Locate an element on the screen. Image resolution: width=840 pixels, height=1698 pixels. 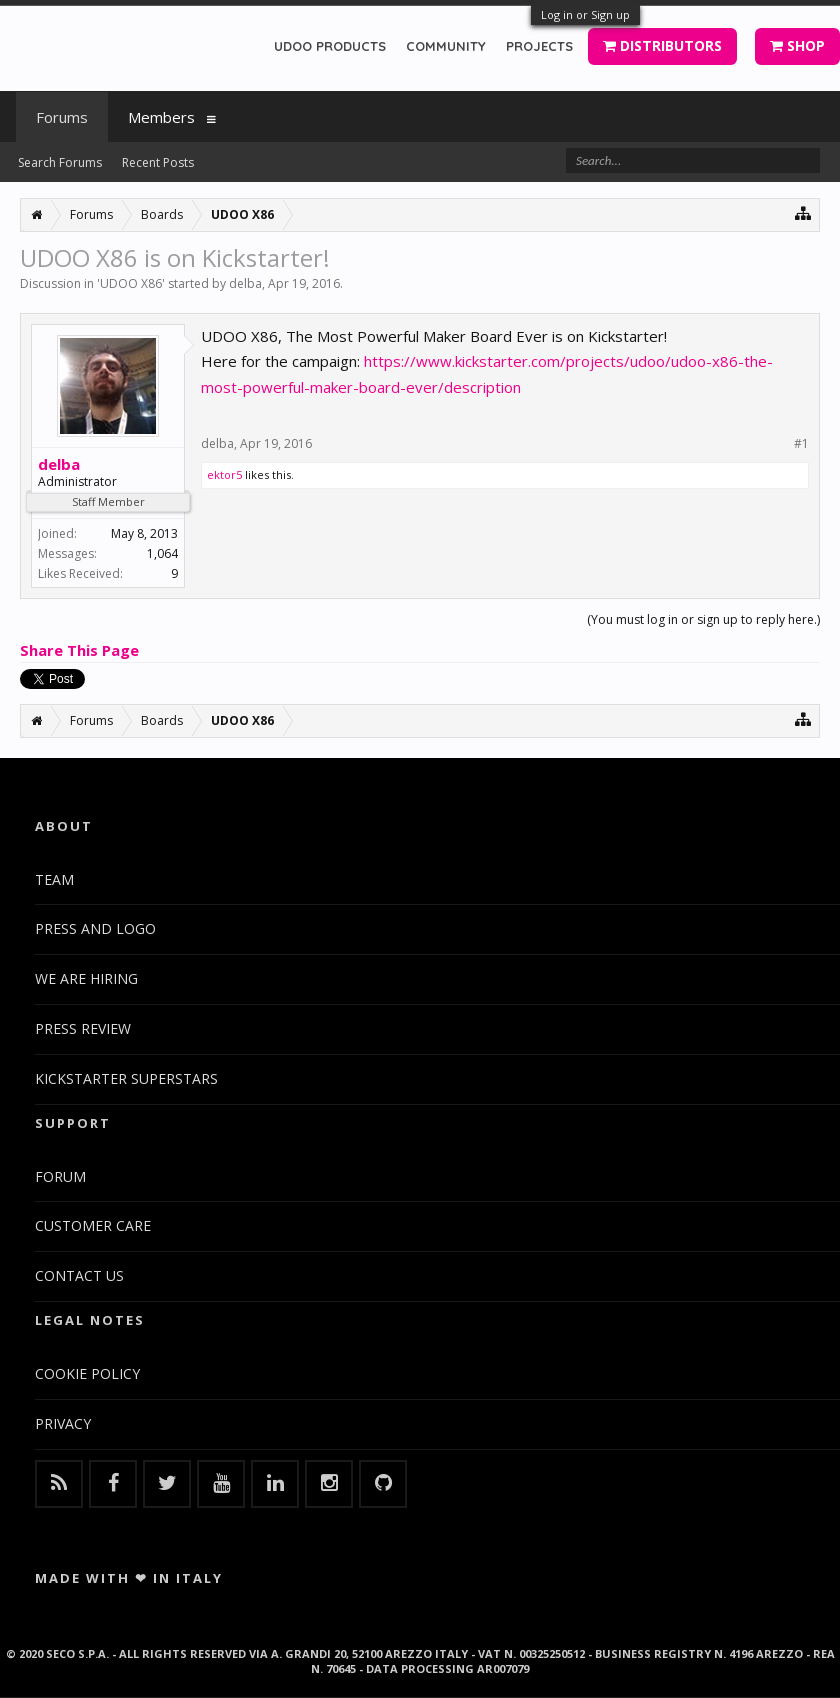
PRESS AND LOGO is located at coordinates (95, 928).